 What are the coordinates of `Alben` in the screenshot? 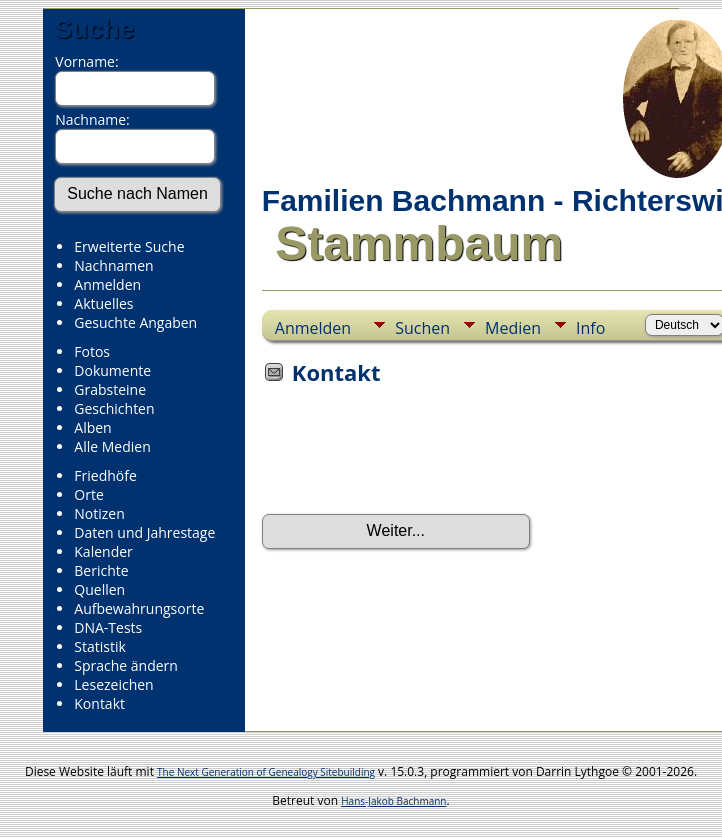 It's located at (92, 427).